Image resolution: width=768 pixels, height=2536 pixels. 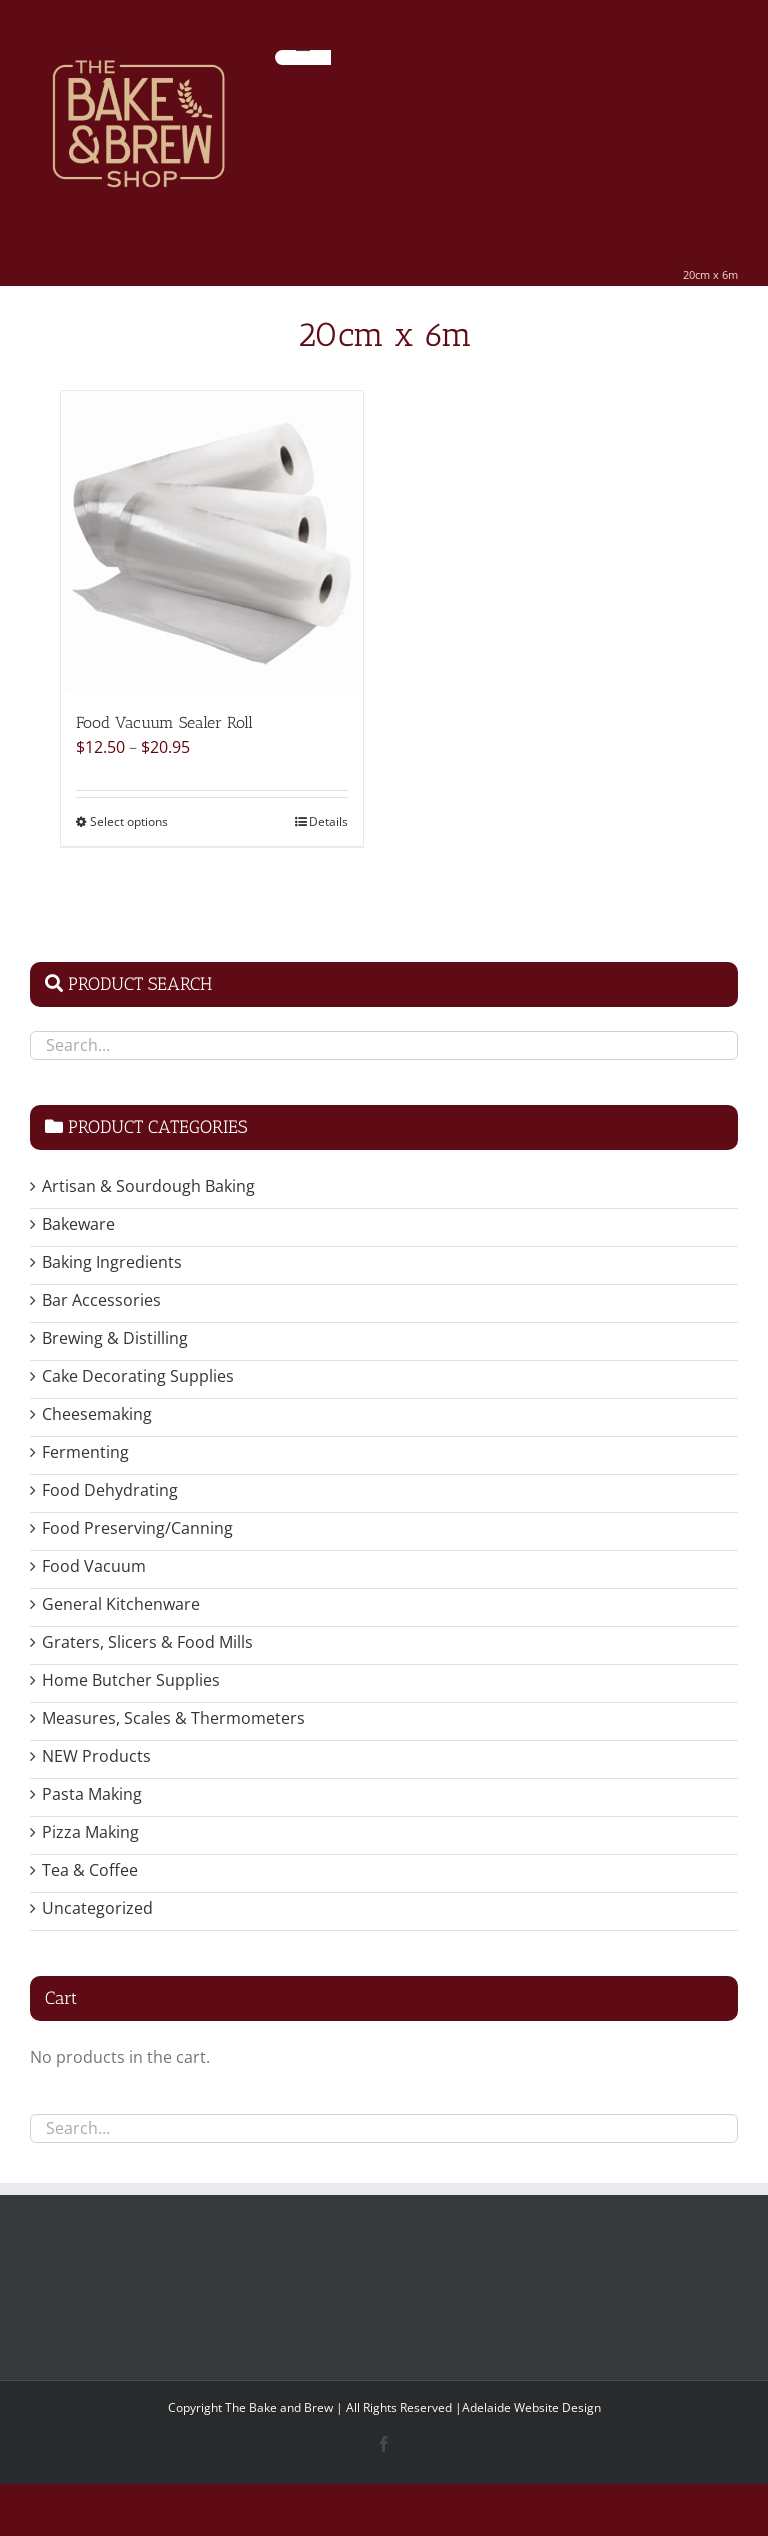 What do you see at coordinates (328, 821) in the screenshot?
I see `Details` at bounding box center [328, 821].